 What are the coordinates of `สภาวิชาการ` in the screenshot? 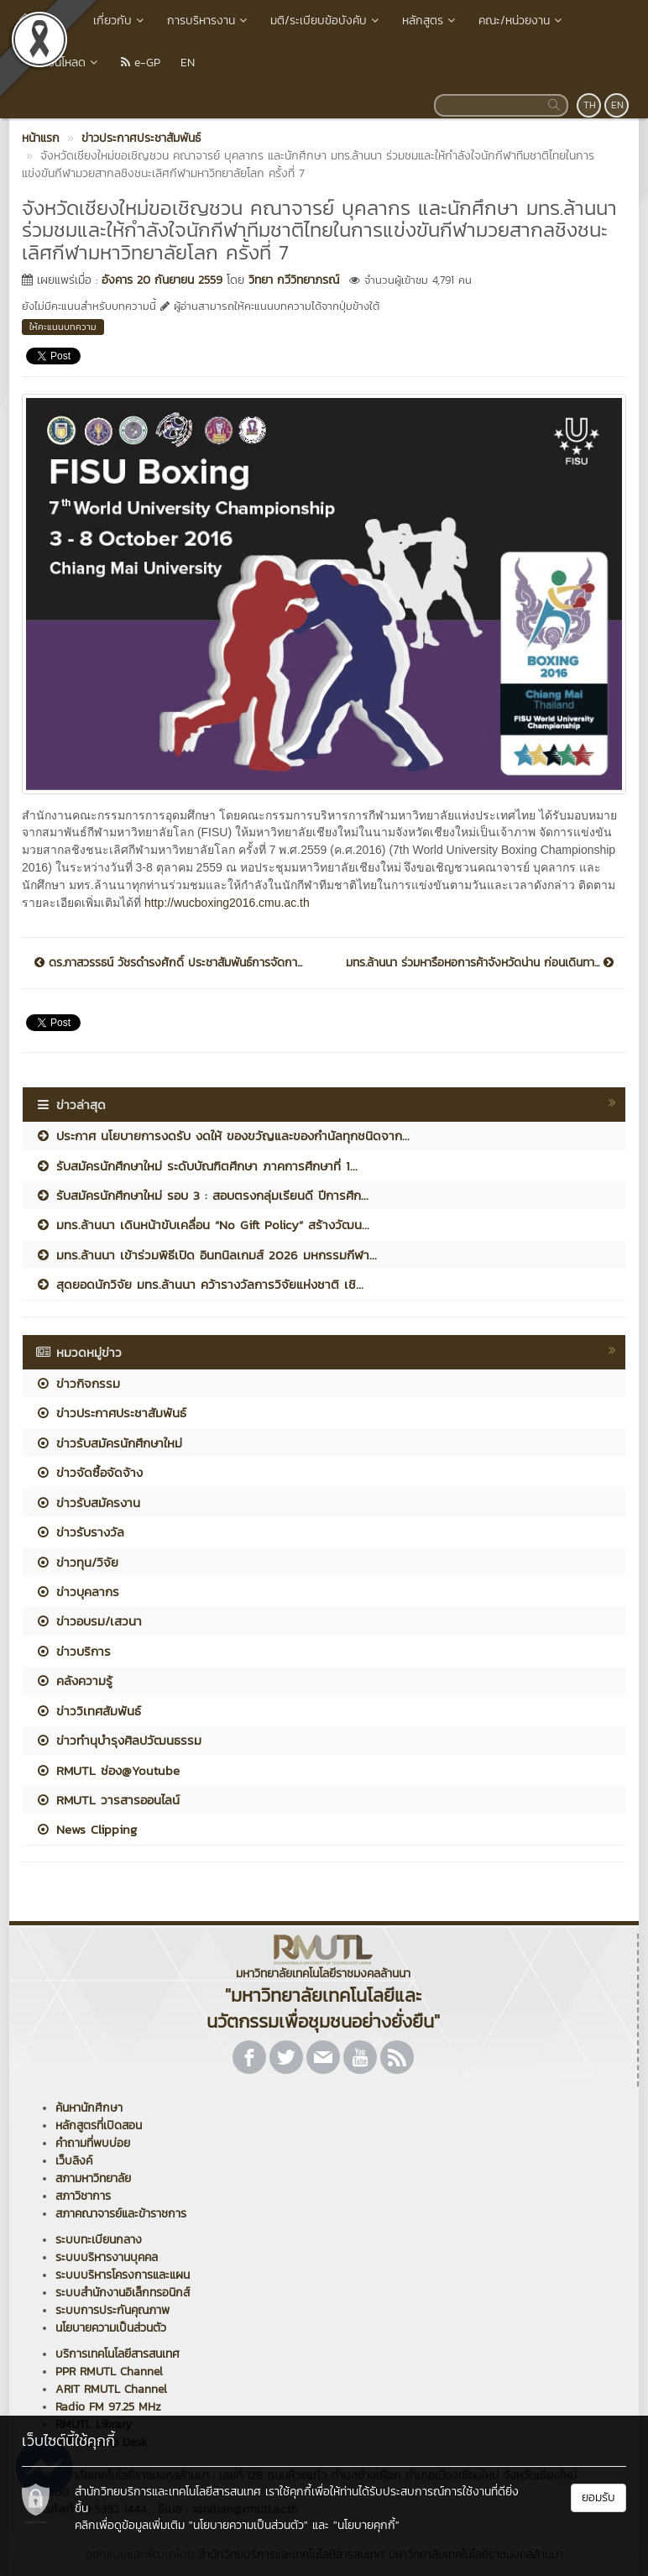 It's located at (83, 2196).